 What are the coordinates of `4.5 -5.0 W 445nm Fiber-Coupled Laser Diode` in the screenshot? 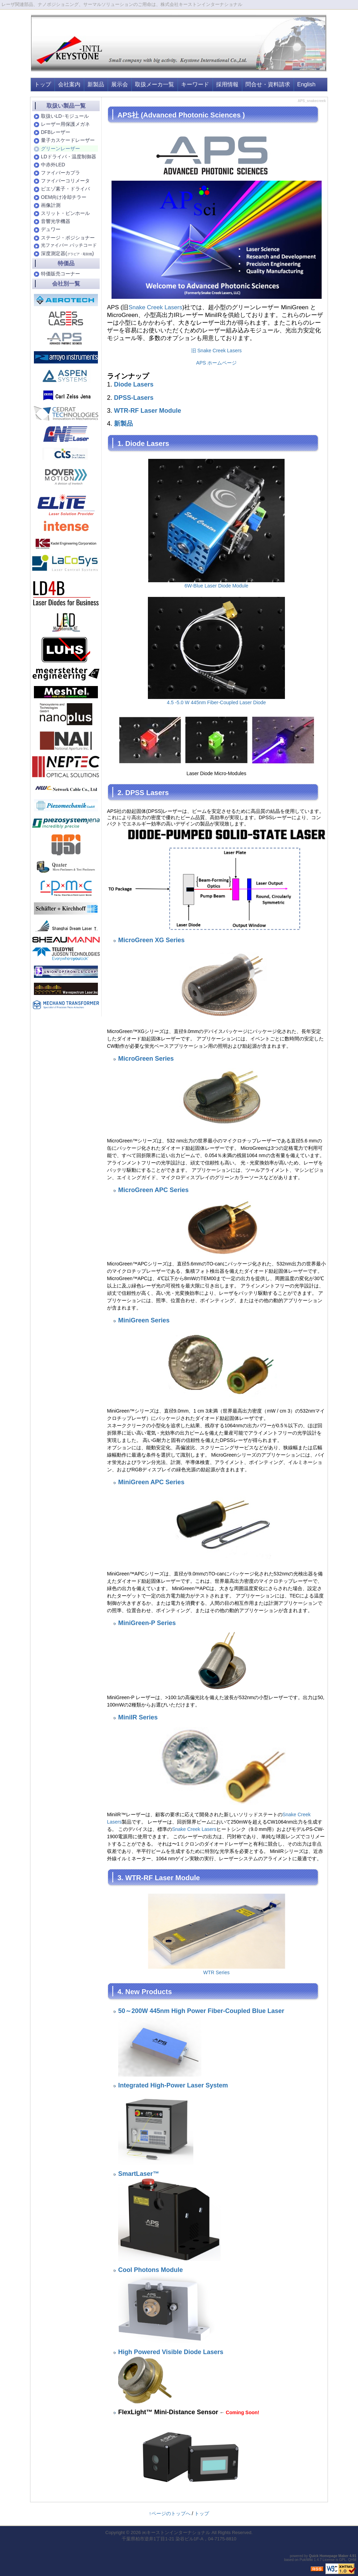 It's located at (216, 702).